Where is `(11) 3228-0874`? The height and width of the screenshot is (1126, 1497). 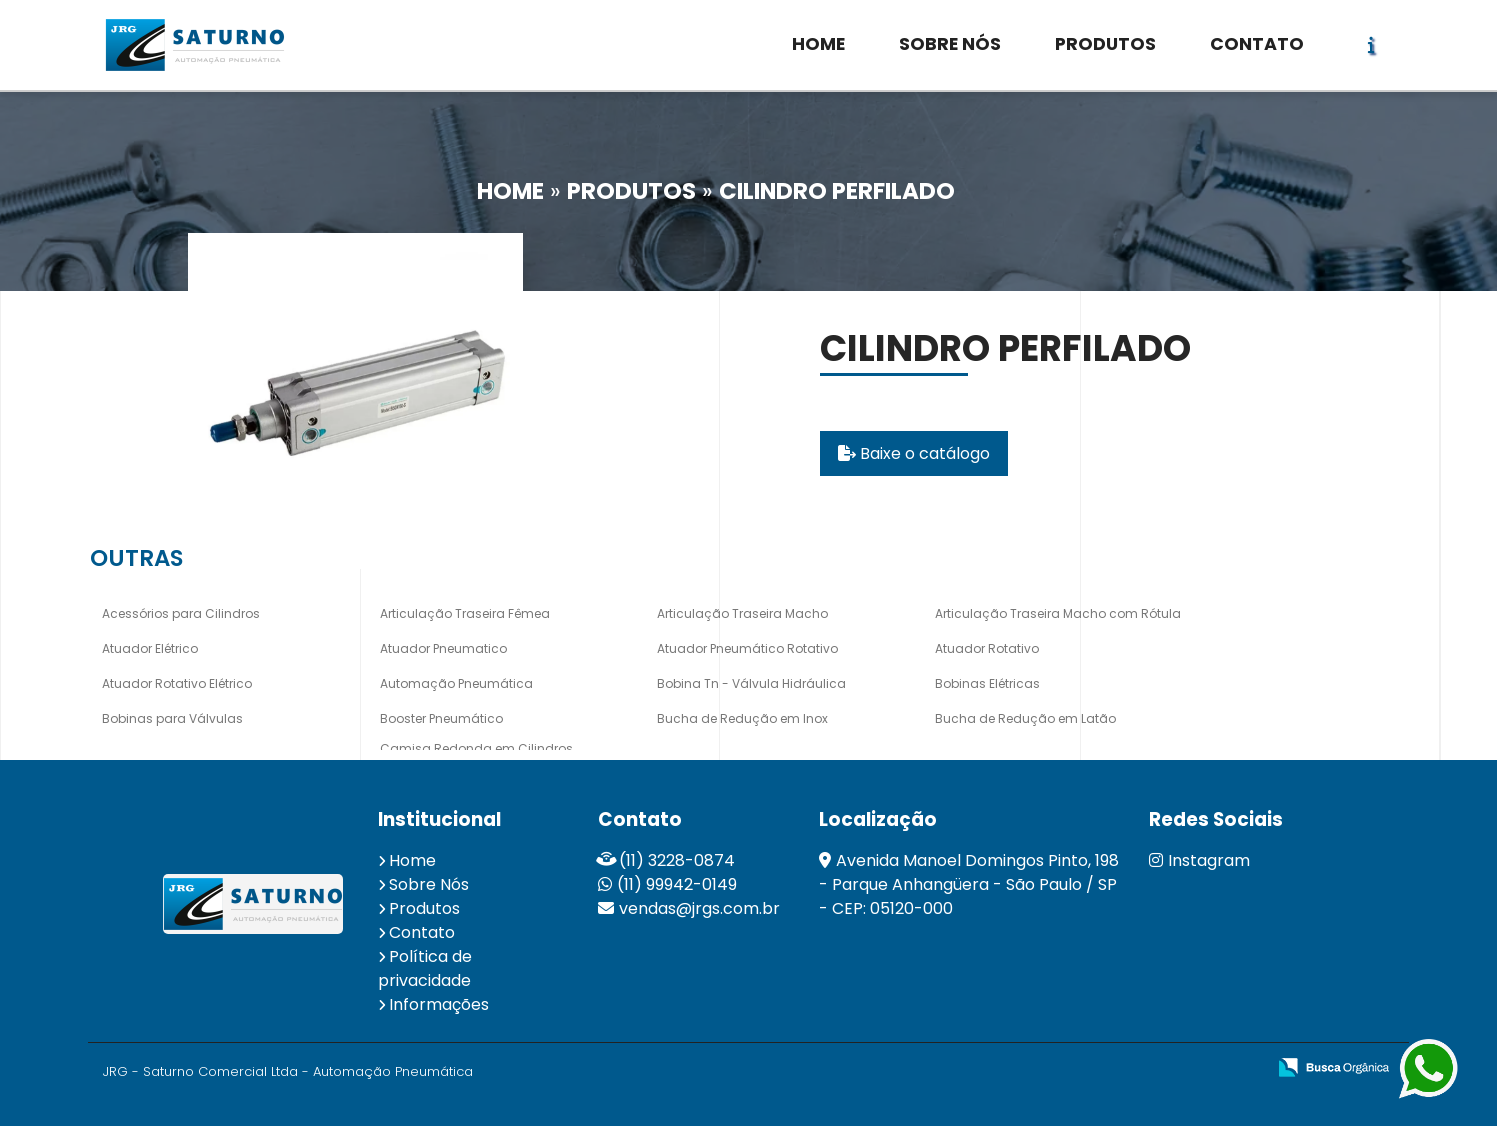
(11) 3228-0874 is located at coordinates (677, 860).